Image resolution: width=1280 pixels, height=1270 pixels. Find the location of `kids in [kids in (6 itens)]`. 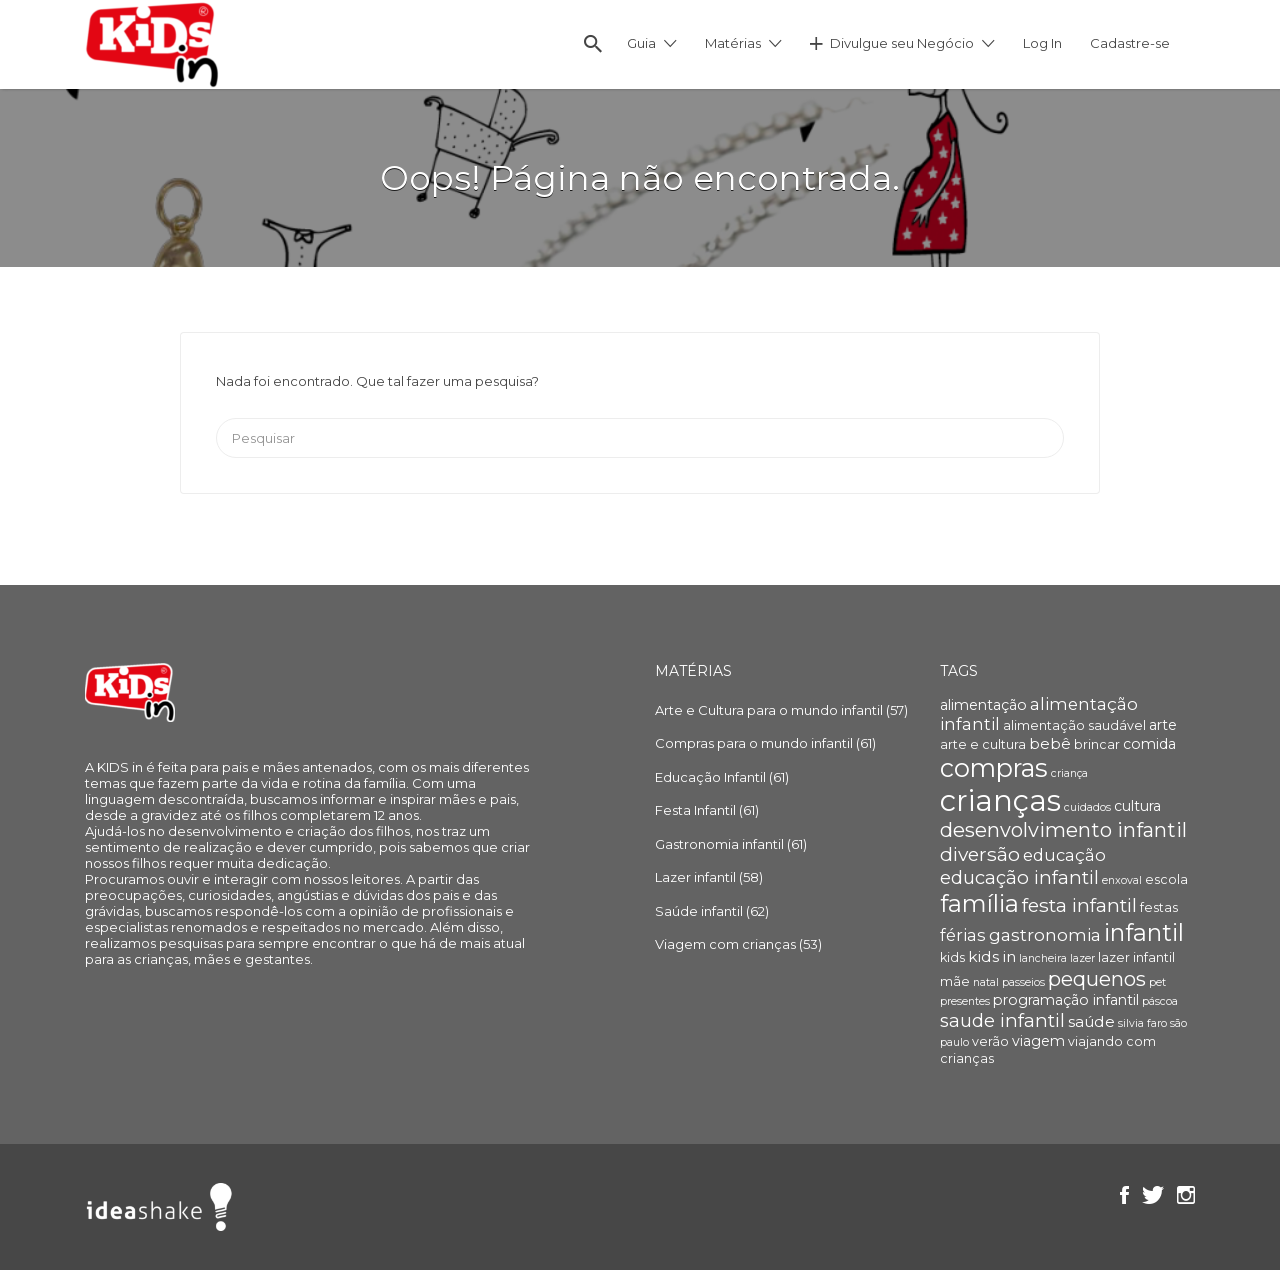

kids in [kids in (6 itens)] is located at coordinates (992, 956).